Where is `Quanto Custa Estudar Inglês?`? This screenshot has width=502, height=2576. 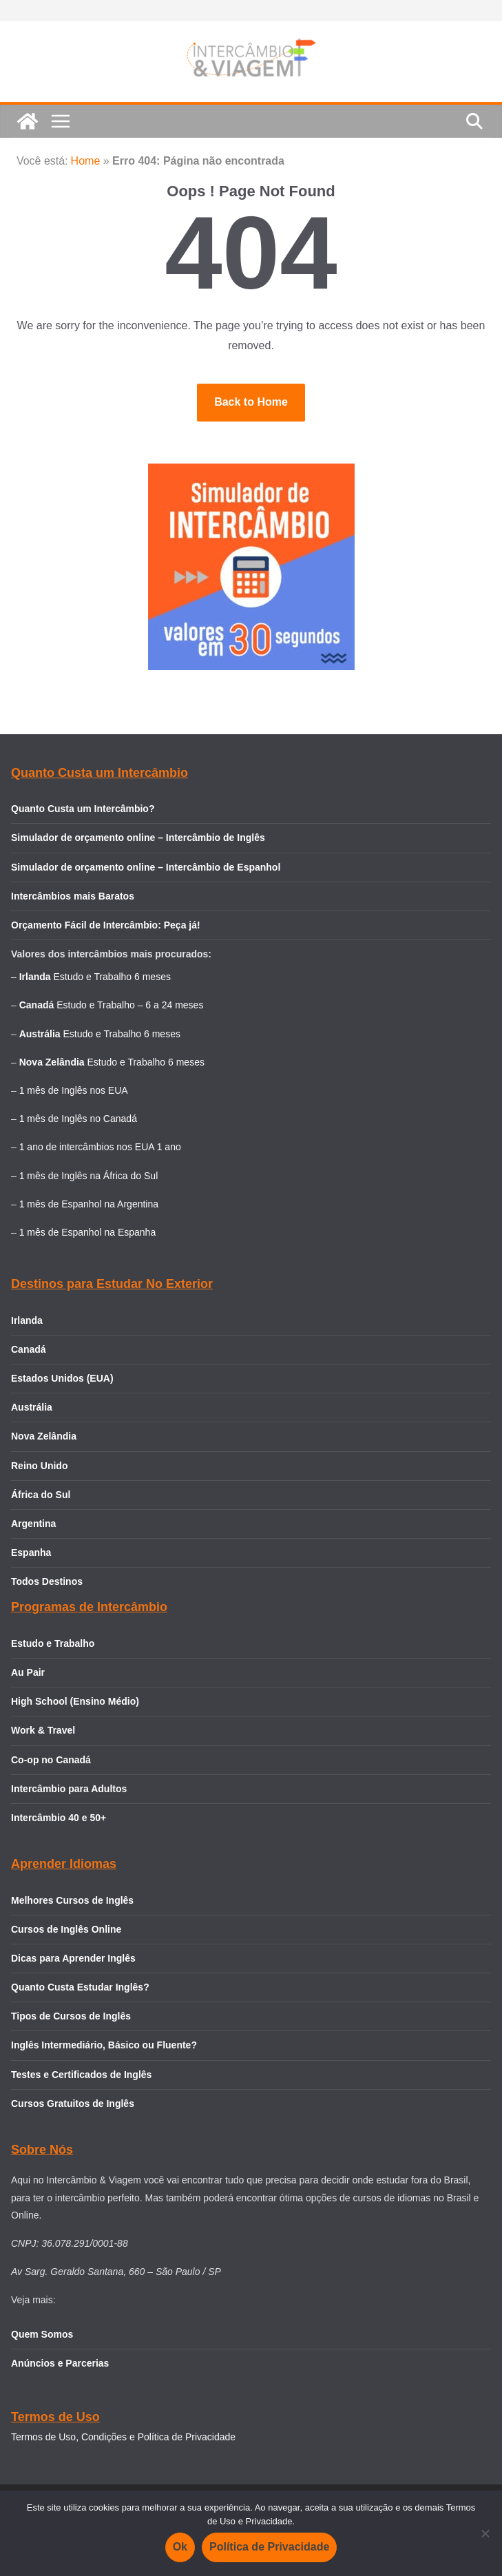 Quanto Custa Estudar Inglês? is located at coordinates (80, 1987).